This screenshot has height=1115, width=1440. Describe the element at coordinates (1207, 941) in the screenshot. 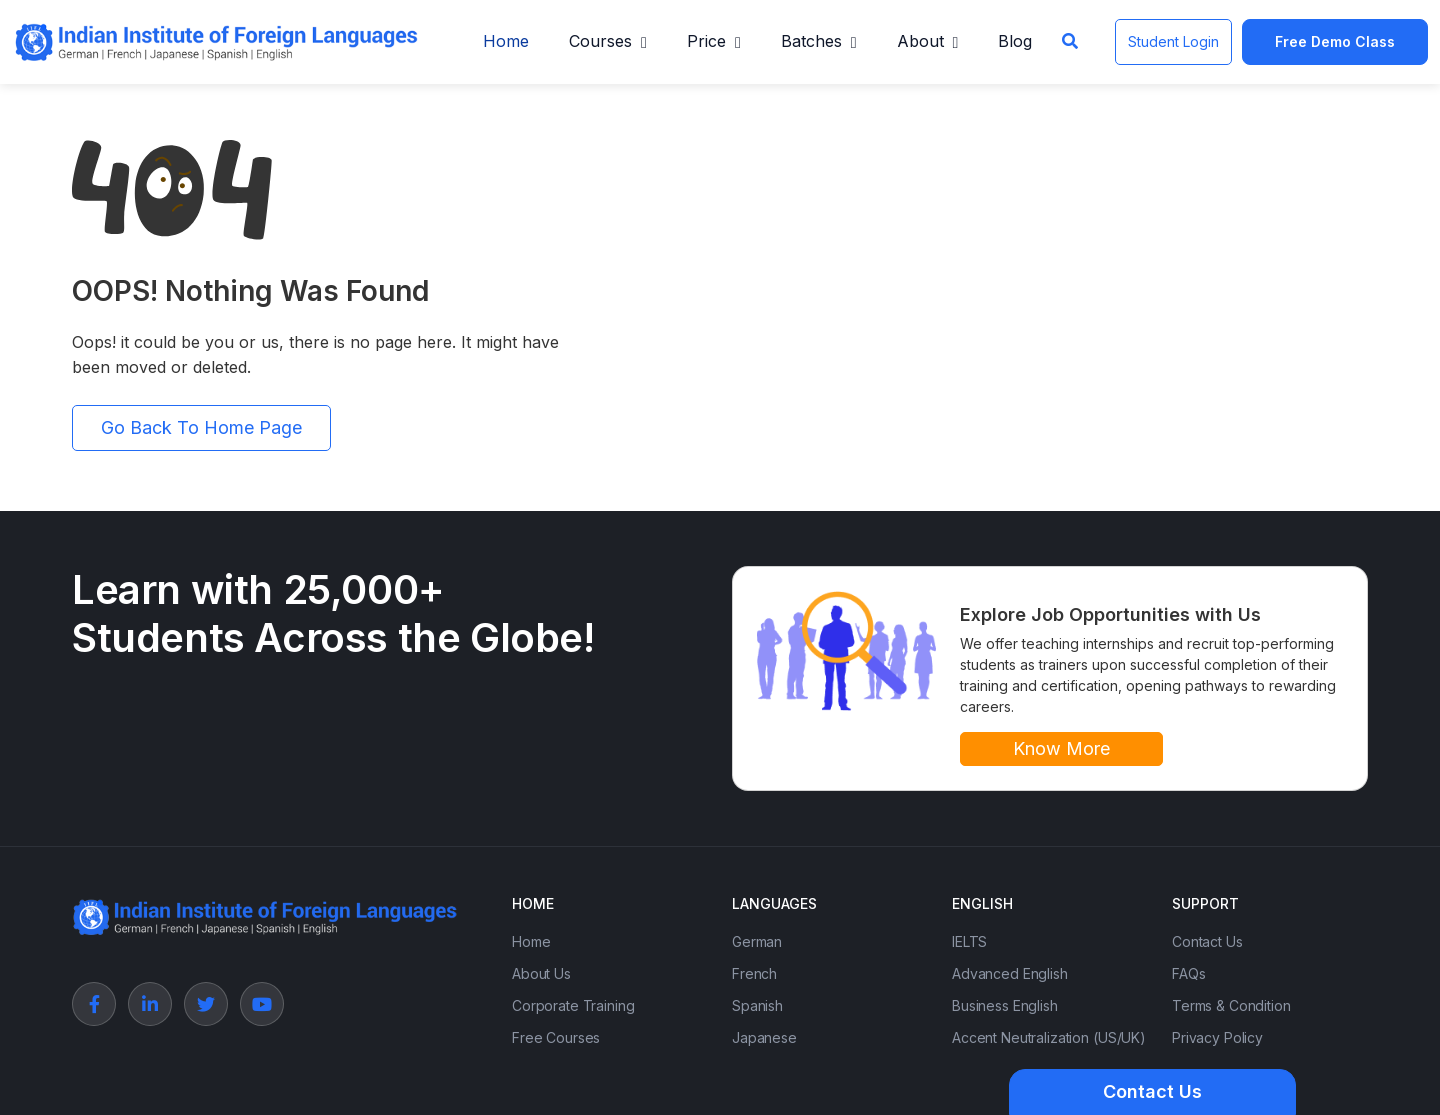

I see `Contact Us` at that location.